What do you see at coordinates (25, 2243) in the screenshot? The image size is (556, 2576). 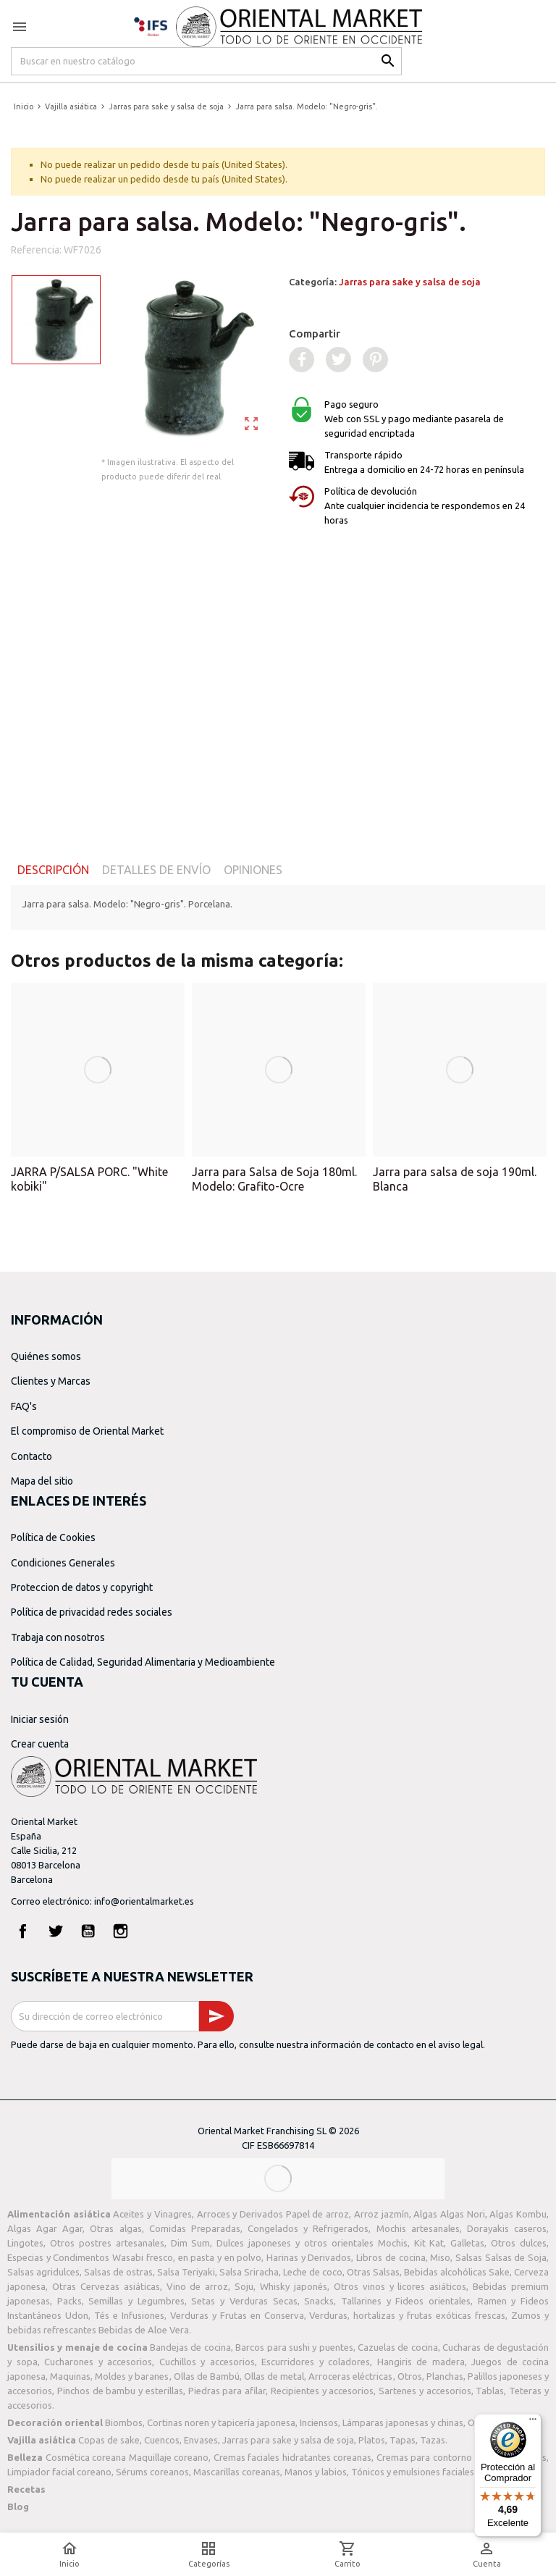 I see `Lingotes` at bounding box center [25, 2243].